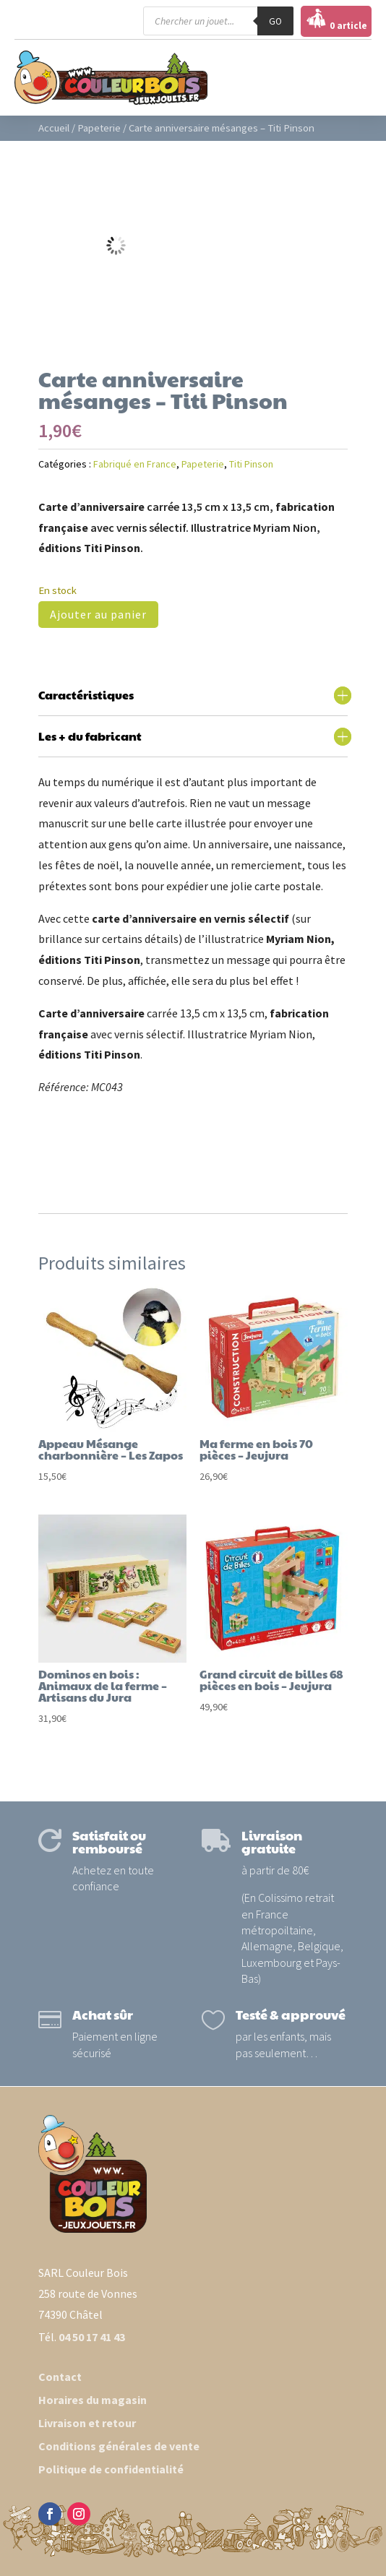  I want to click on Livraison et retour, so click(87, 2423).